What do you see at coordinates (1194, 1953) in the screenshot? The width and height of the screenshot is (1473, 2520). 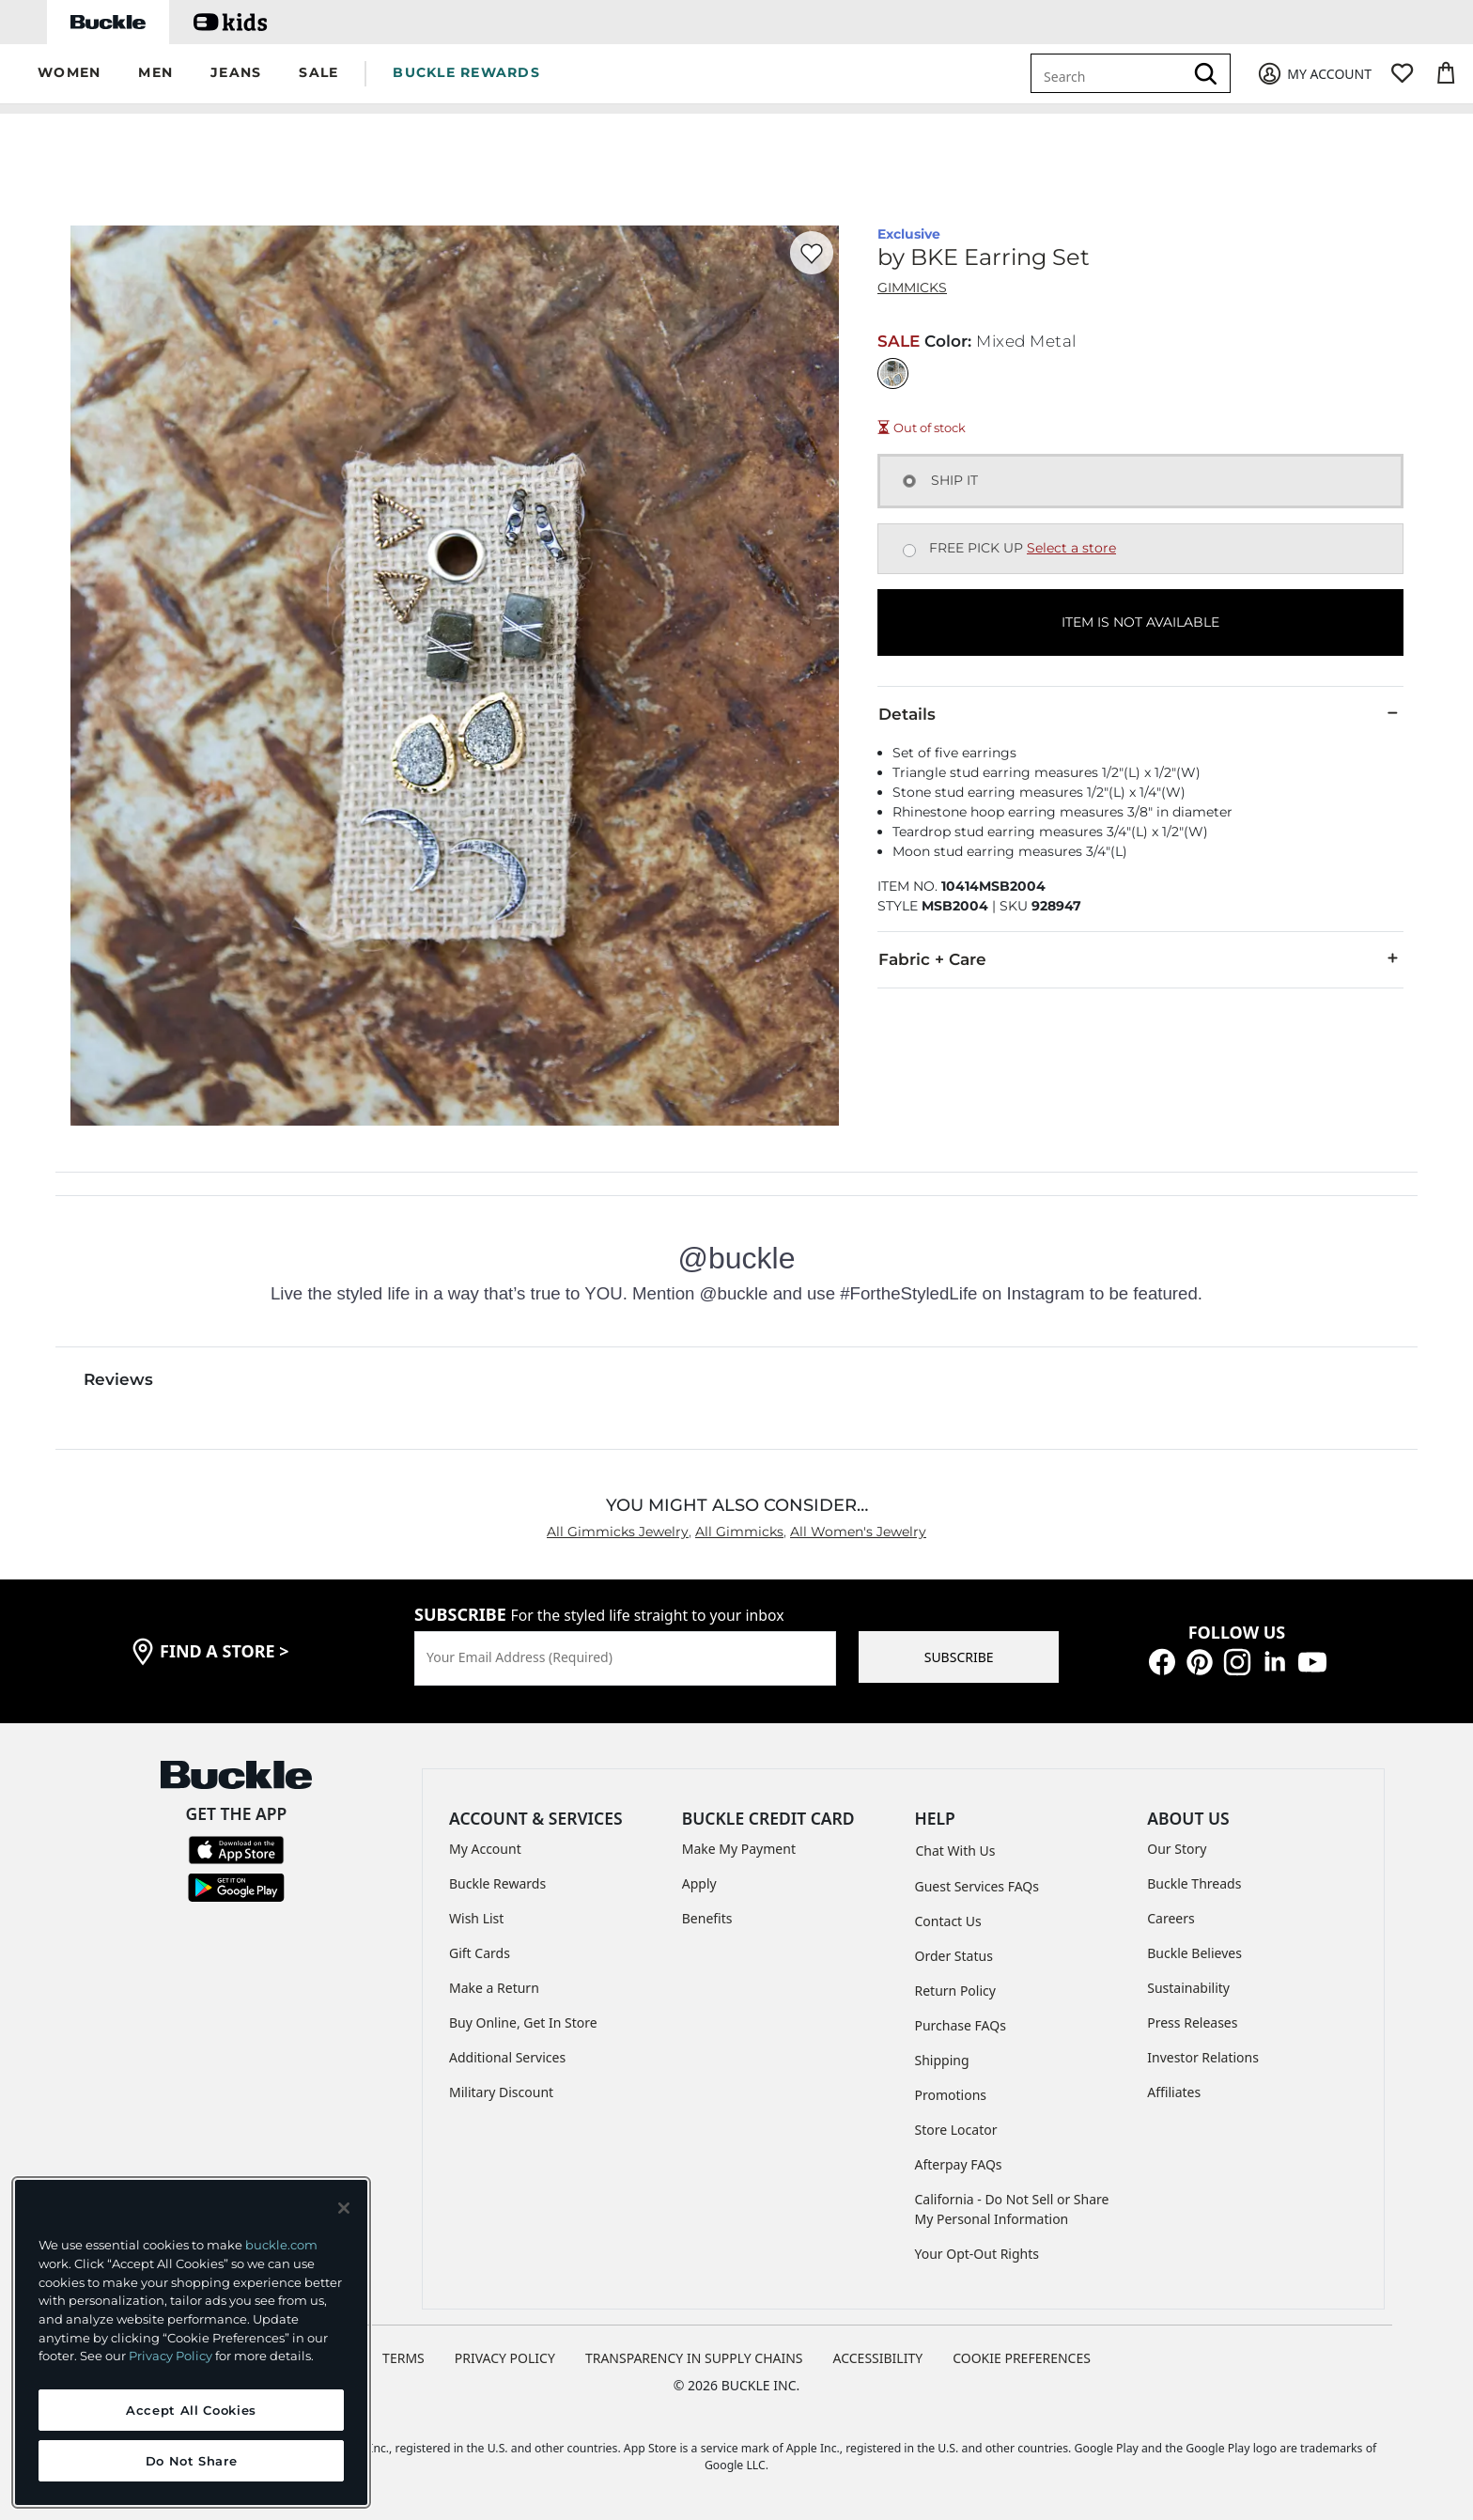 I see `Buckle Believes` at bounding box center [1194, 1953].